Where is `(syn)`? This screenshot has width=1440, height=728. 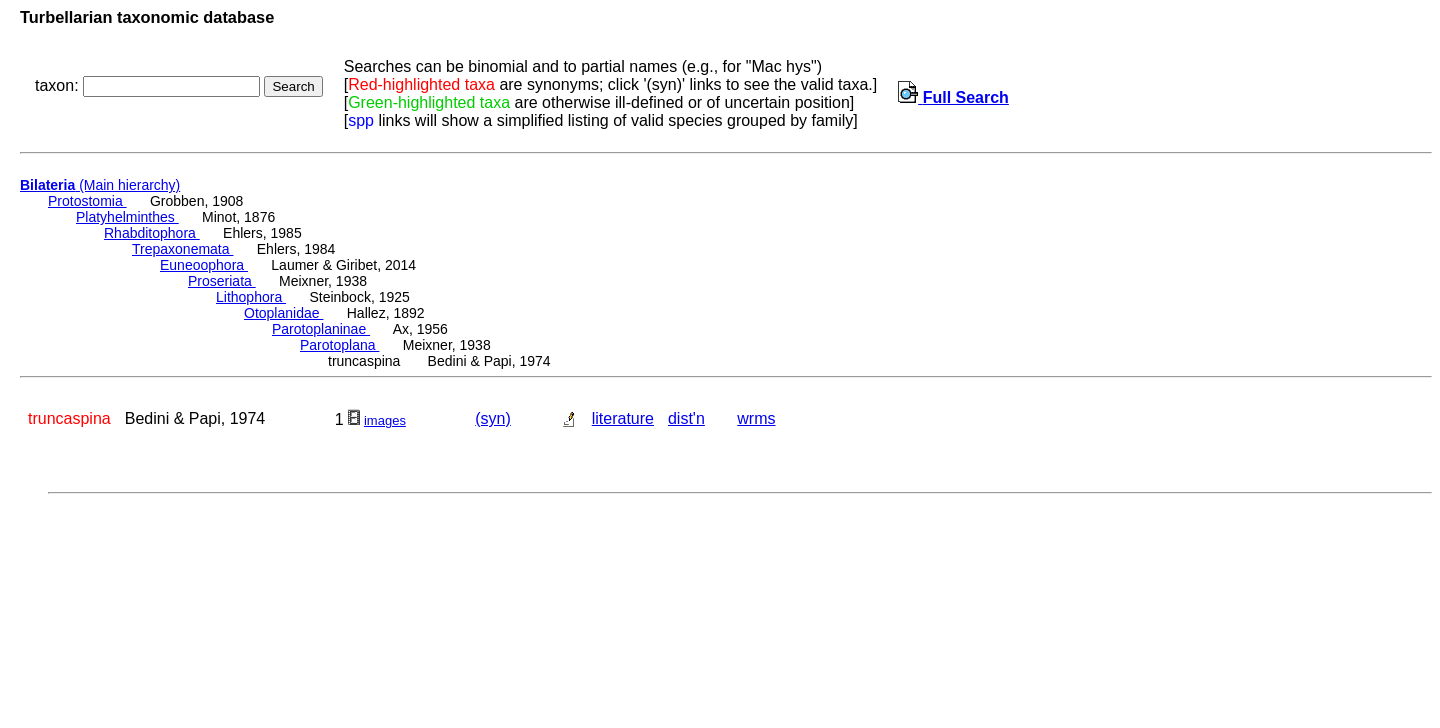 (syn) is located at coordinates (493, 418).